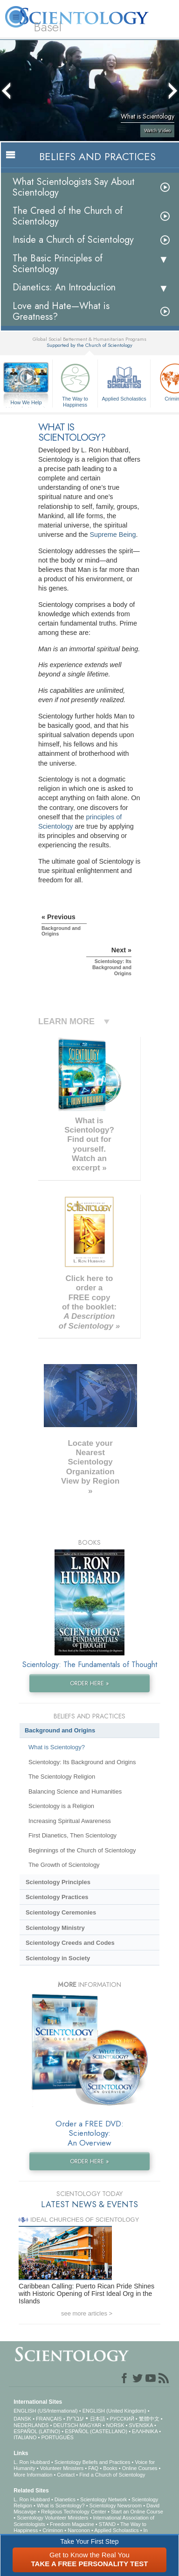 The width and height of the screenshot is (179, 2576). Describe the element at coordinates (52, 2517) in the screenshot. I see `Scientology Volunteer Ministers` at that location.